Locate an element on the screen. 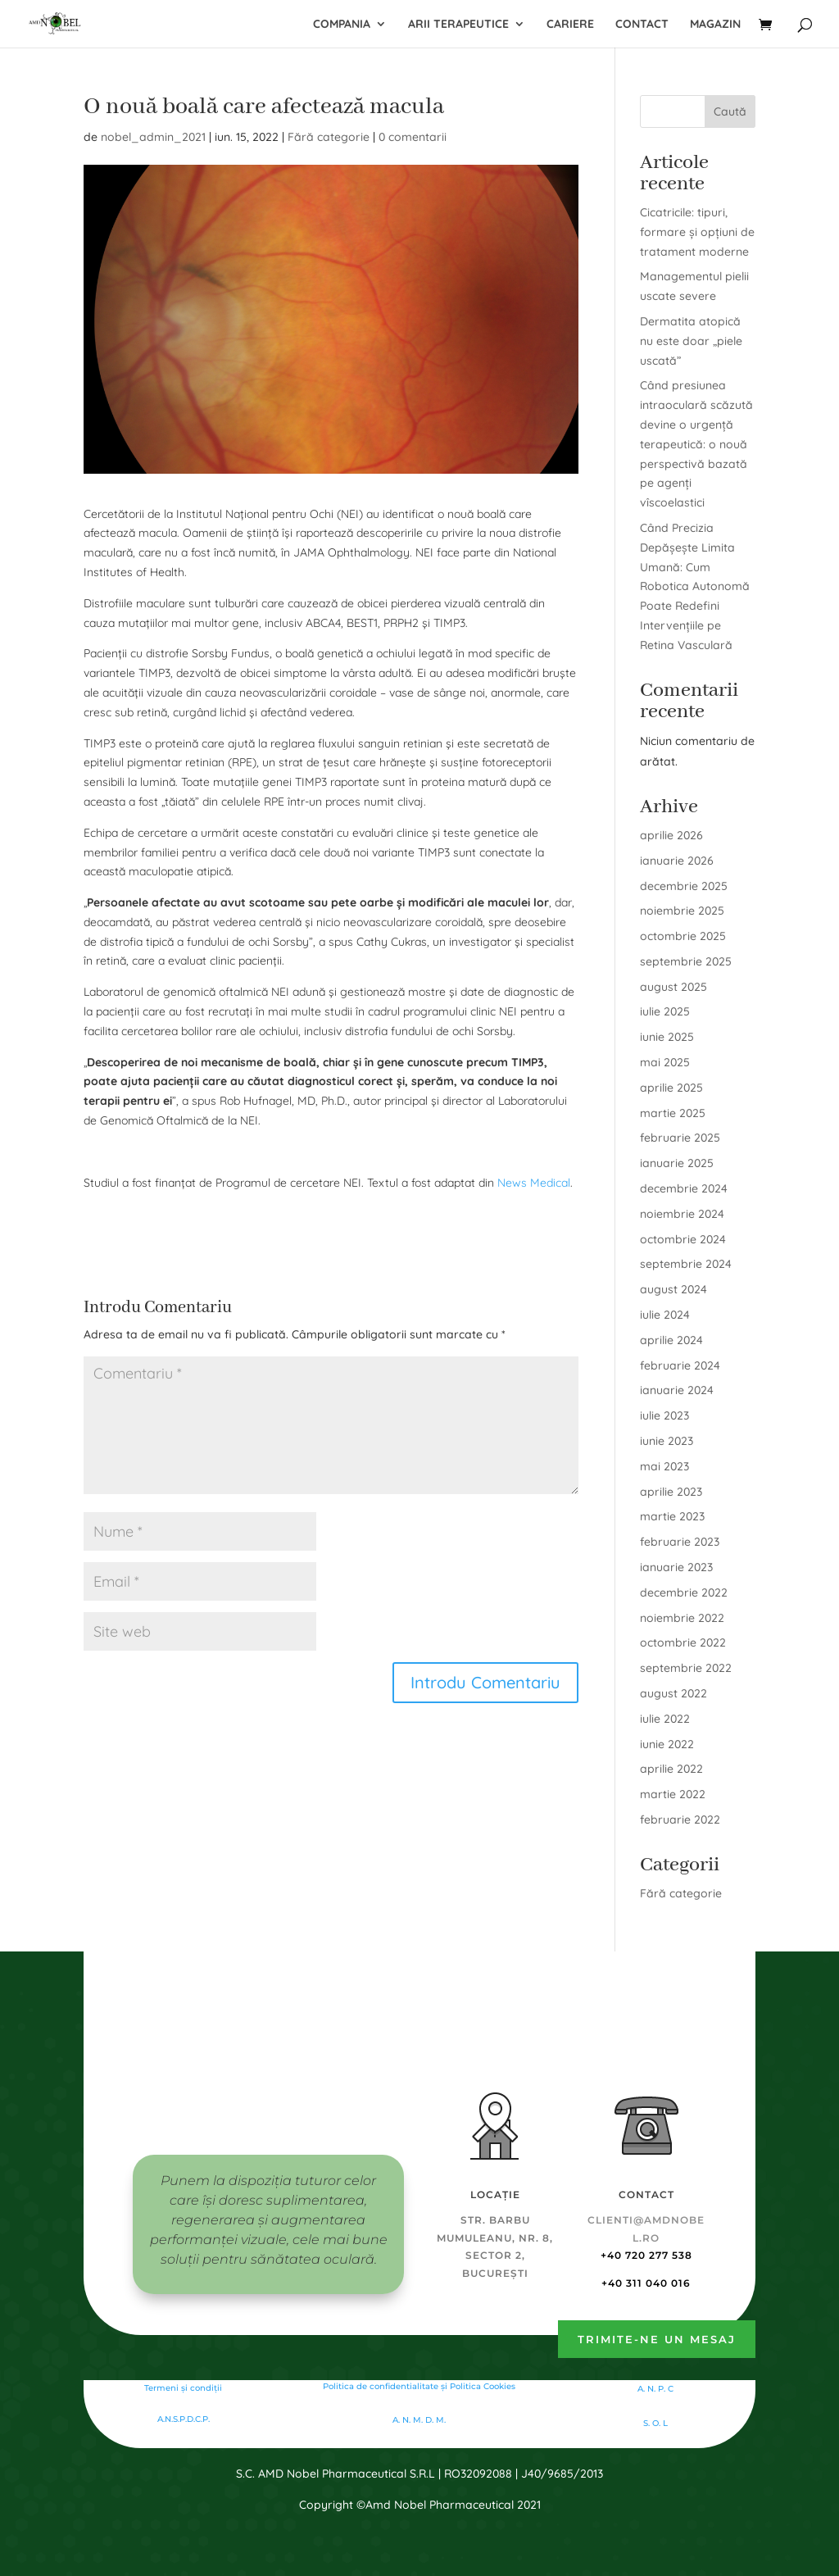 Image resolution: width=839 pixels, height=2576 pixels. Politica de confidentialitate şi Politica Cookies is located at coordinates (419, 2386).